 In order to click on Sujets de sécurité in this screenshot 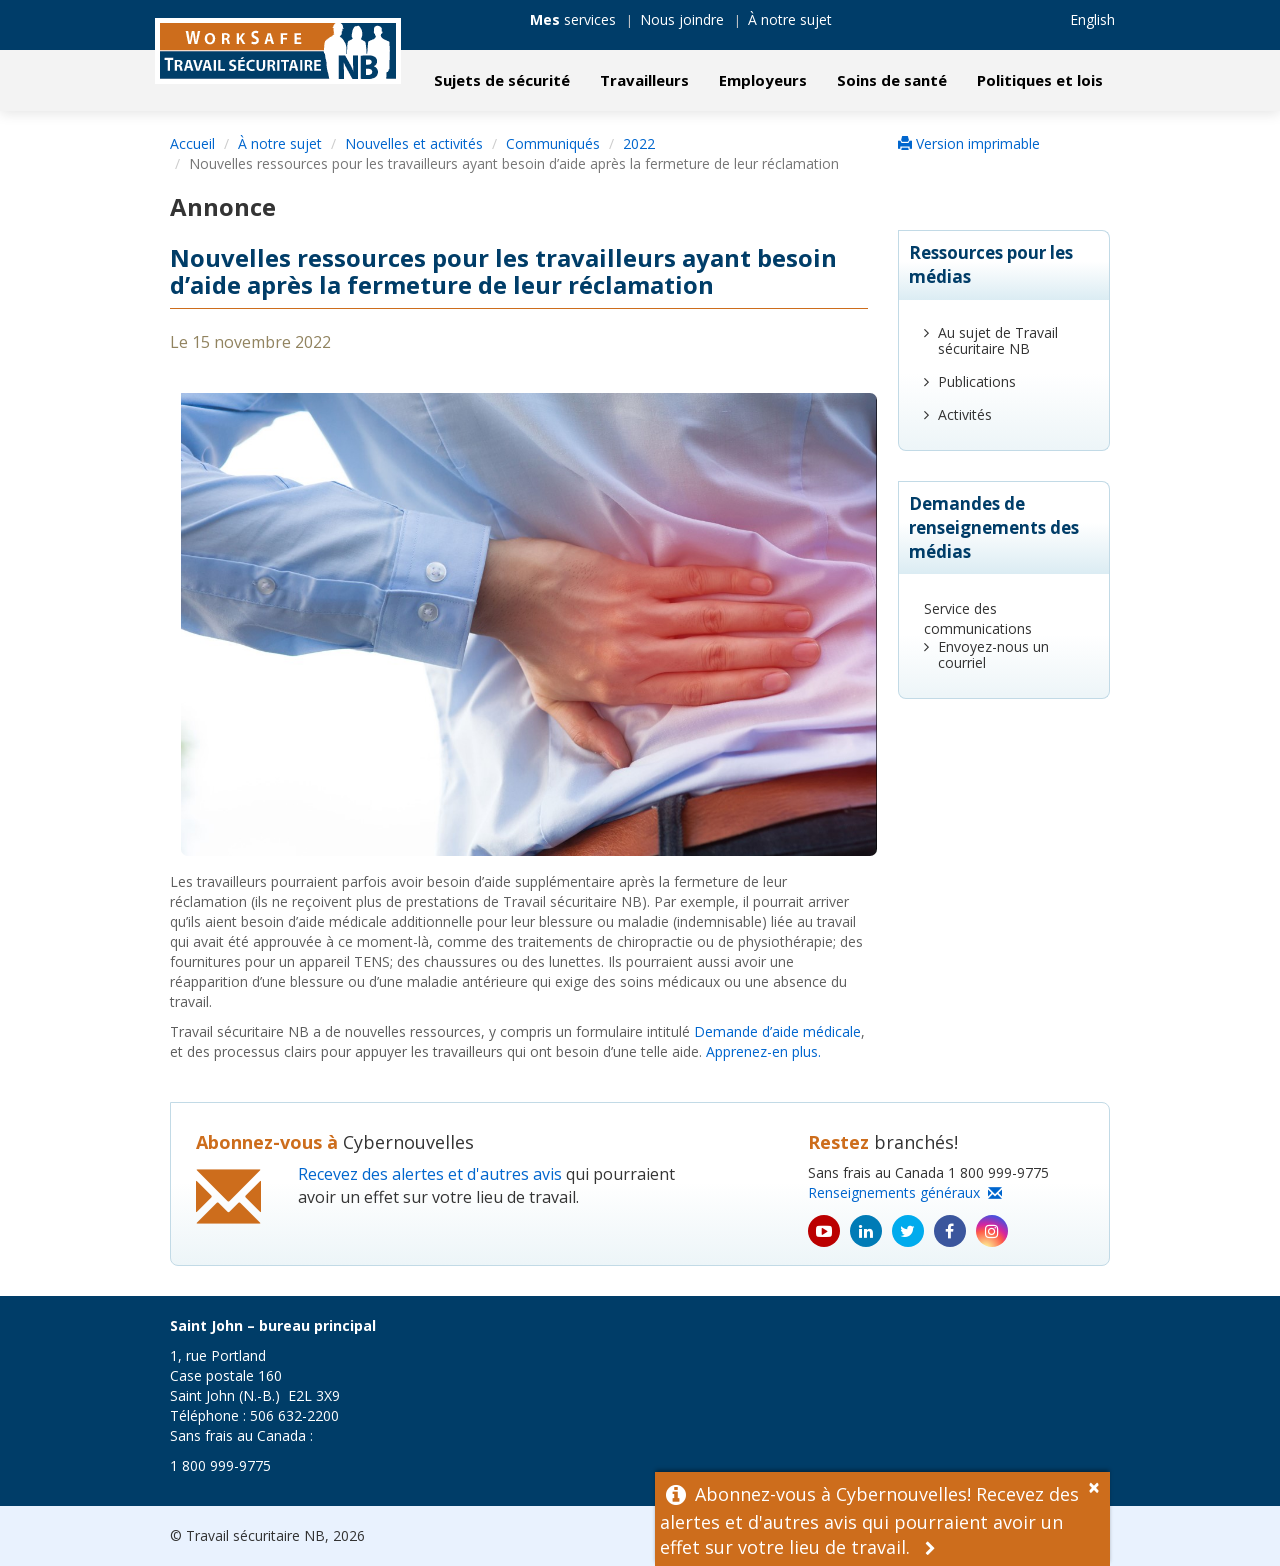, I will do `click(502, 80)`.